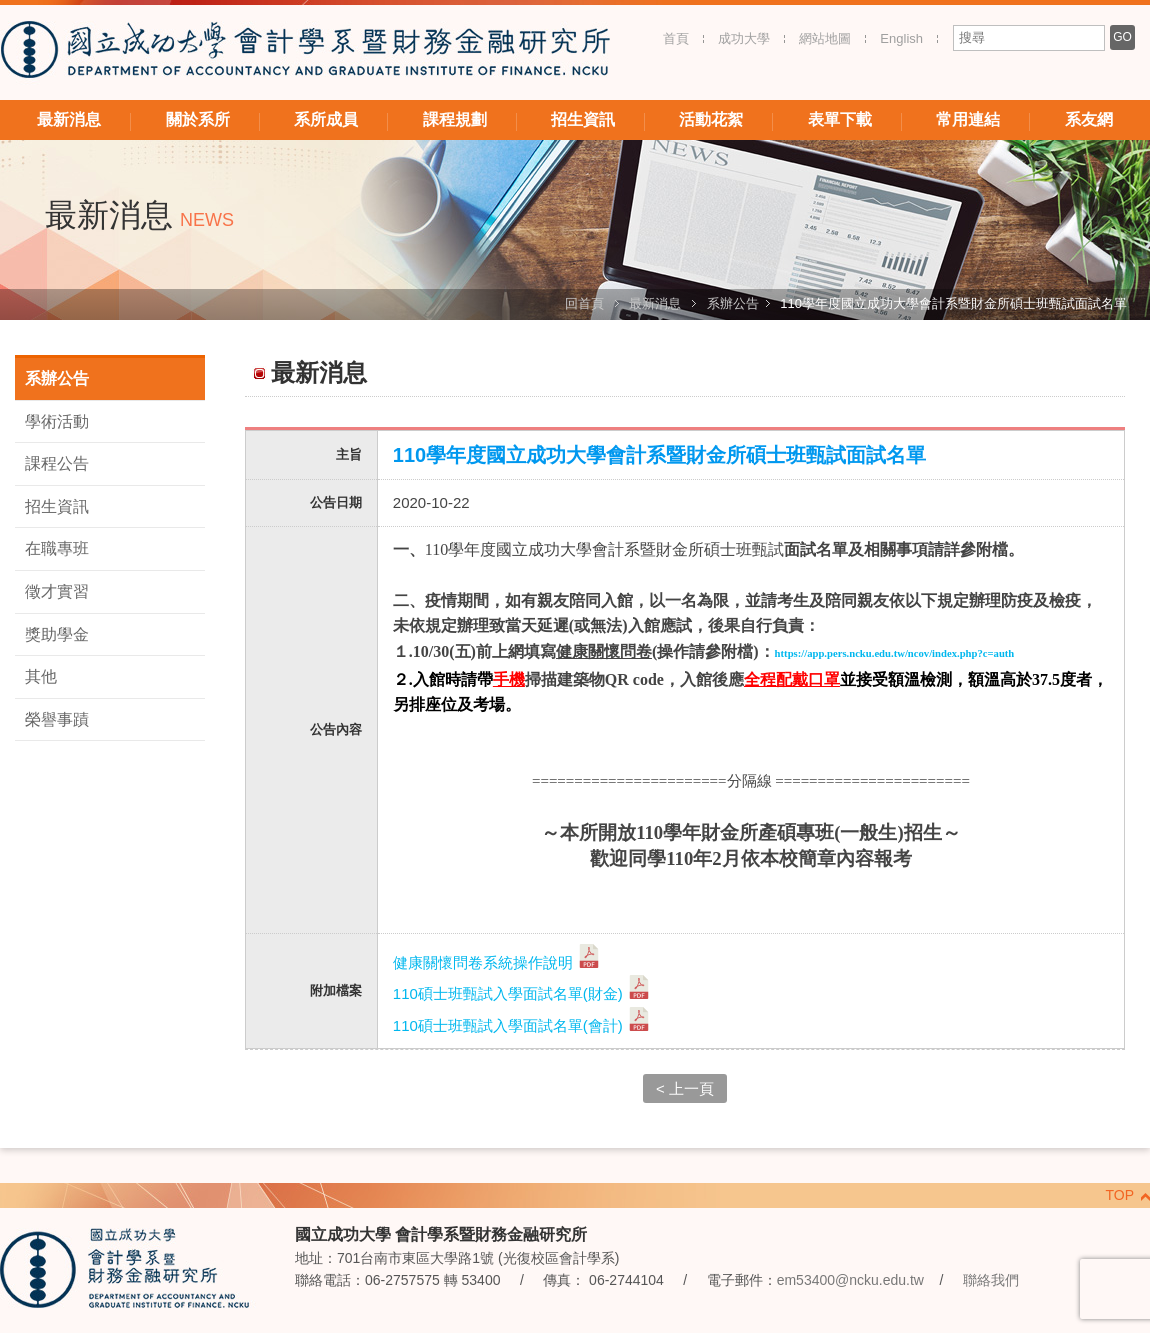 The image size is (1150, 1333). I want to click on 成功大學, so click(744, 38).